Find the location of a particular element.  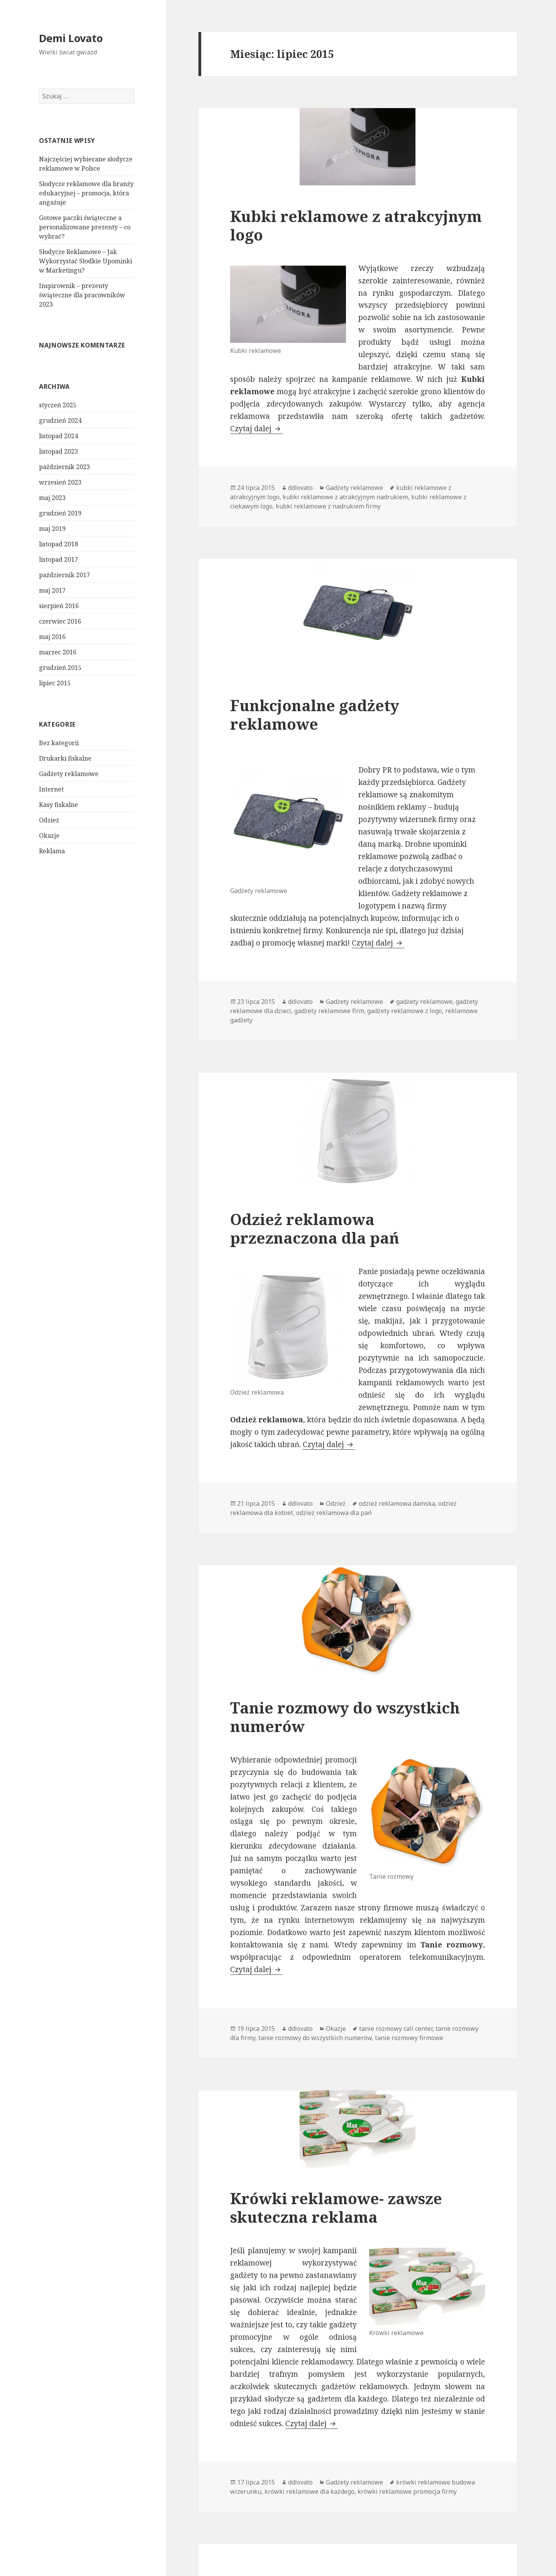

tanie rozmowy call center is located at coordinates (395, 2028).